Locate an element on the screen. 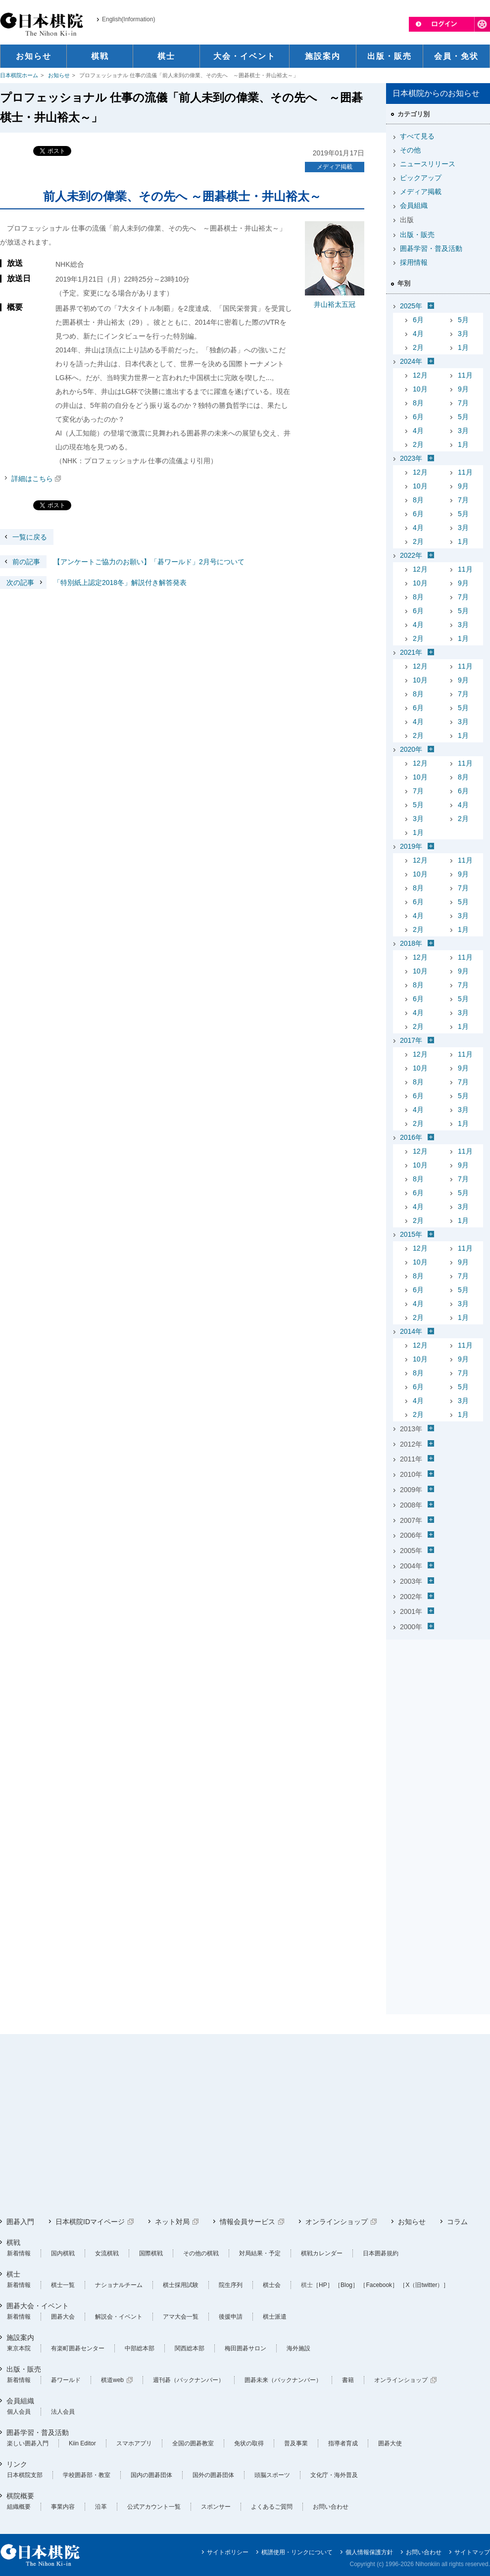 The width and height of the screenshot is (490, 2576). English(Information) is located at coordinates (128, 19).